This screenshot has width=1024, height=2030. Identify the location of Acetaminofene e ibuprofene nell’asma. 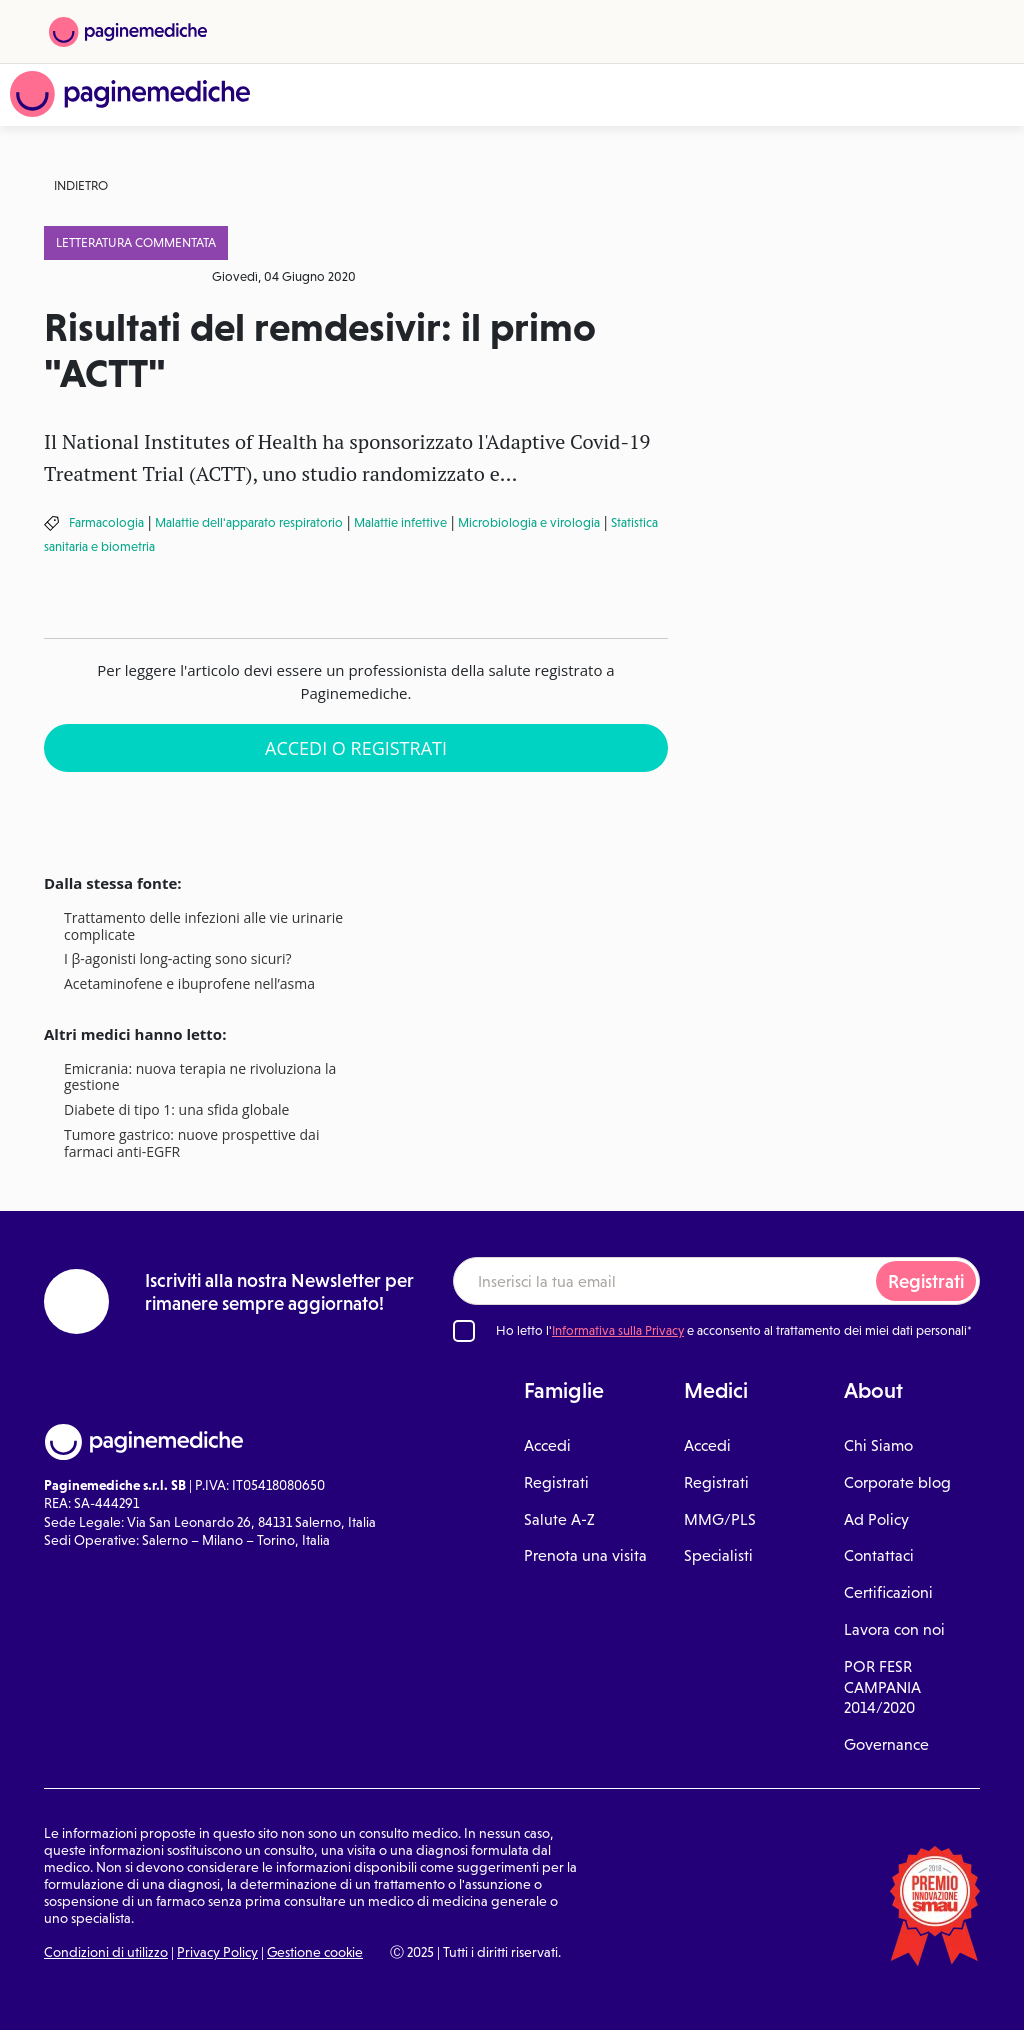
(189, 984).